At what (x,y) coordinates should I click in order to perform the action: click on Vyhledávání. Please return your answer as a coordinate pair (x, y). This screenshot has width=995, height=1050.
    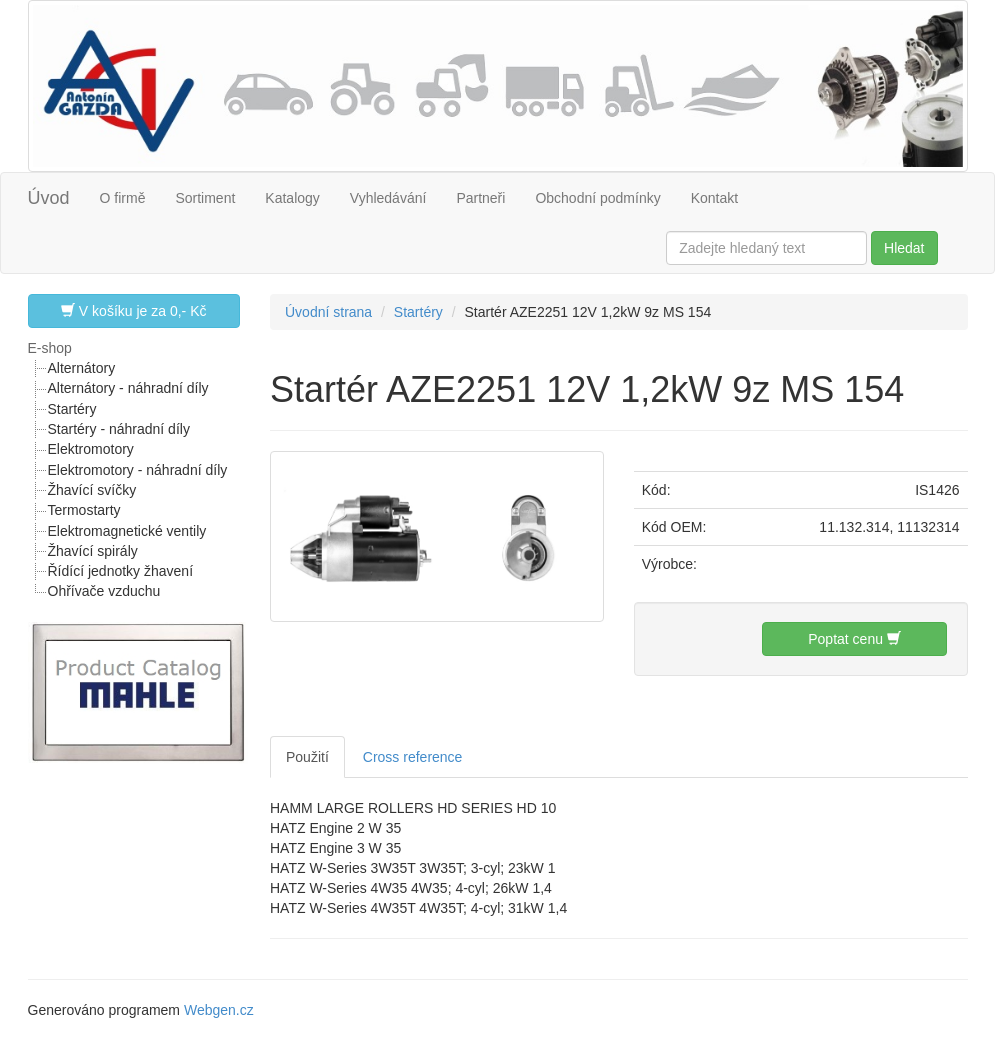
    Looking at the image, I should click on (388, 198).